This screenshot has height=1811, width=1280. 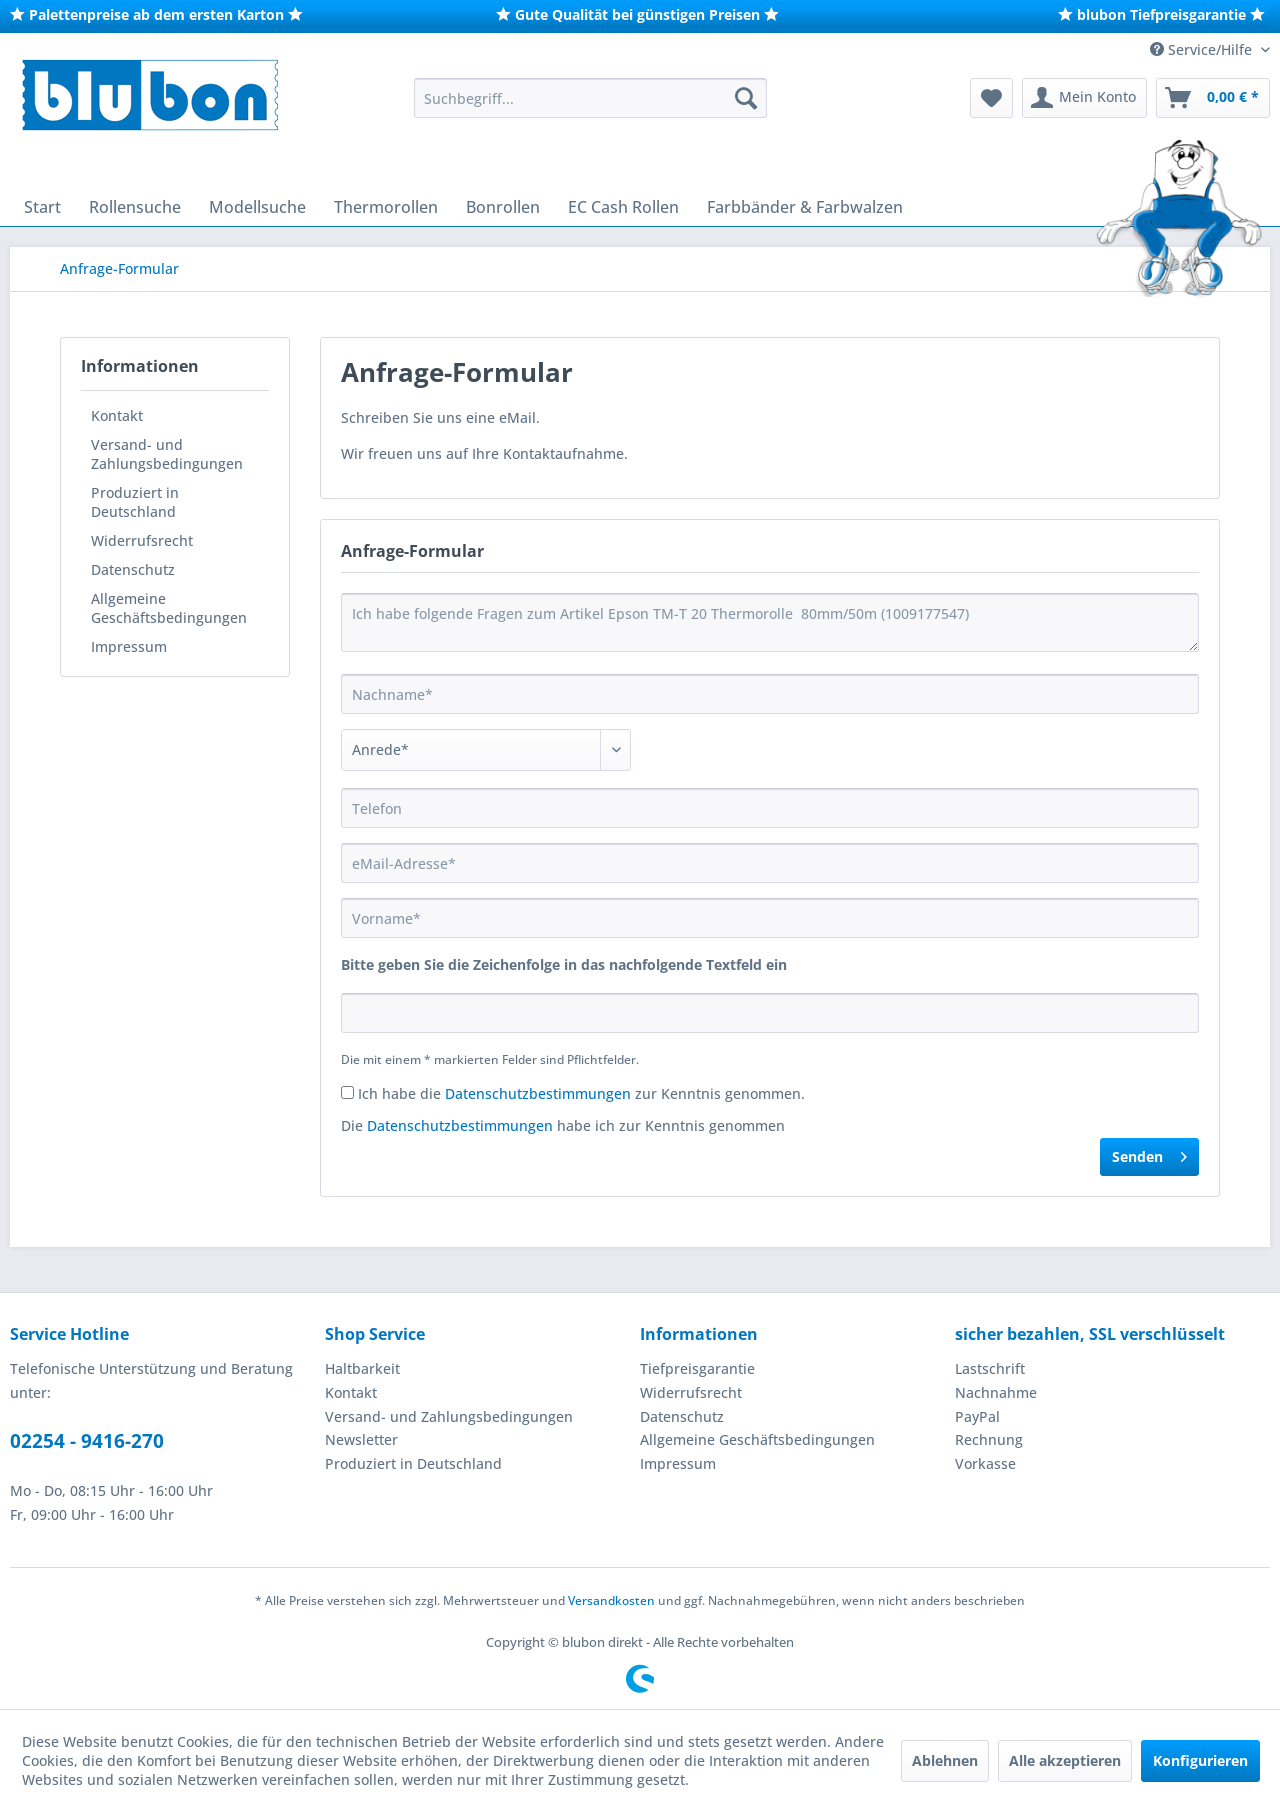 I want to click on PayPal, so click(x=977, y=1416).